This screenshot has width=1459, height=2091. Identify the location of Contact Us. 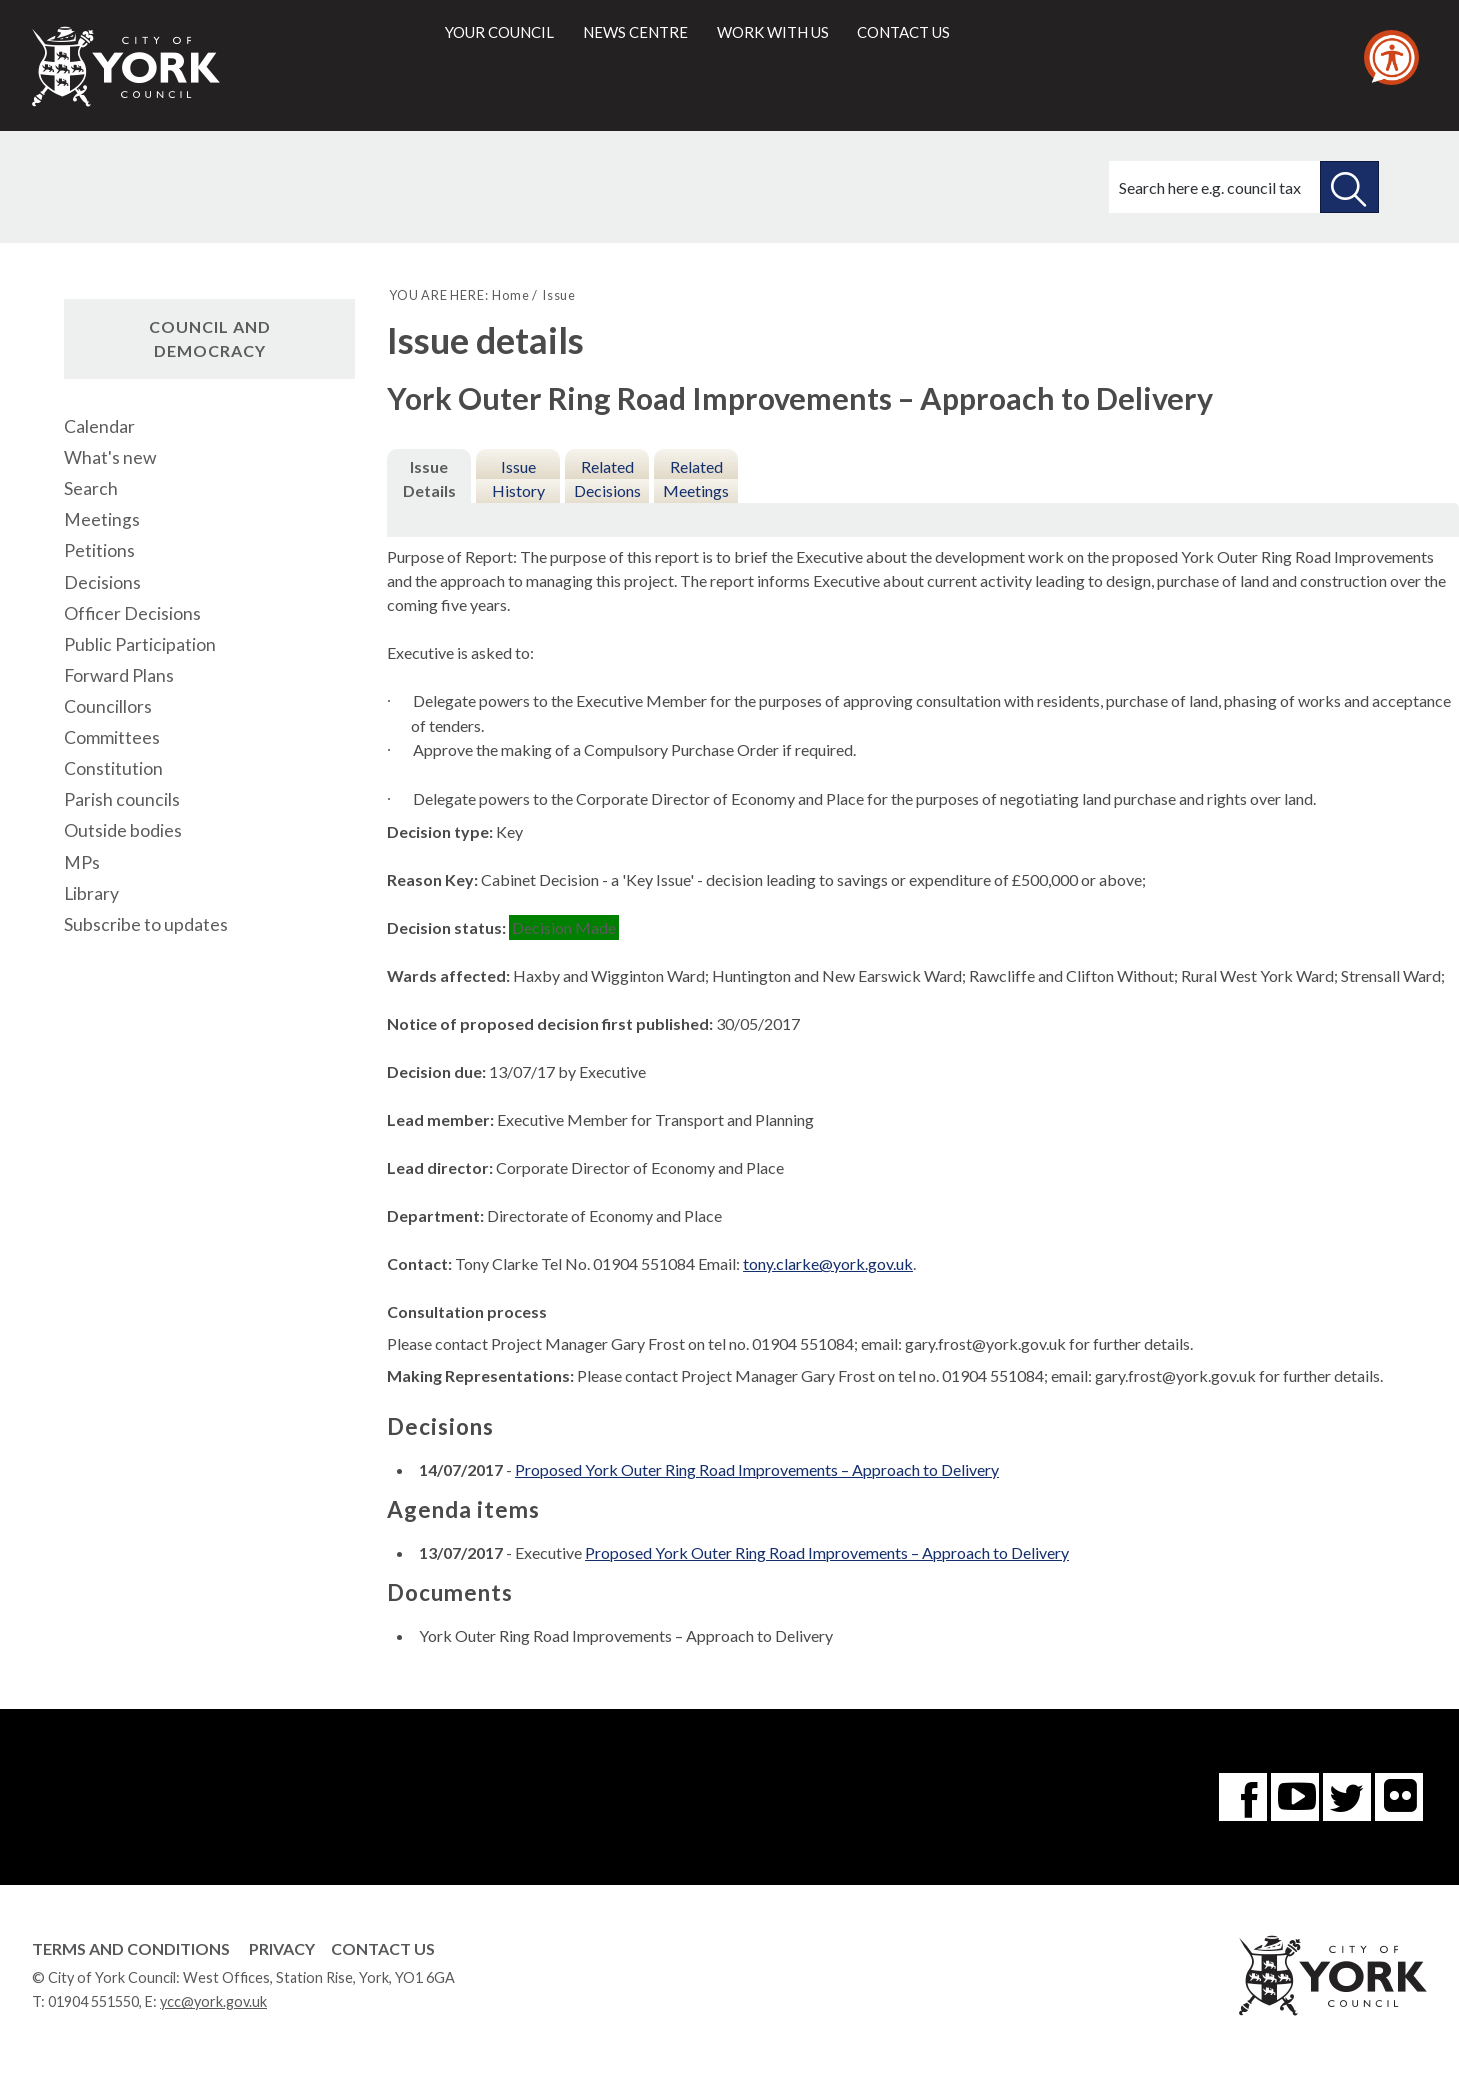
(383, 1948).